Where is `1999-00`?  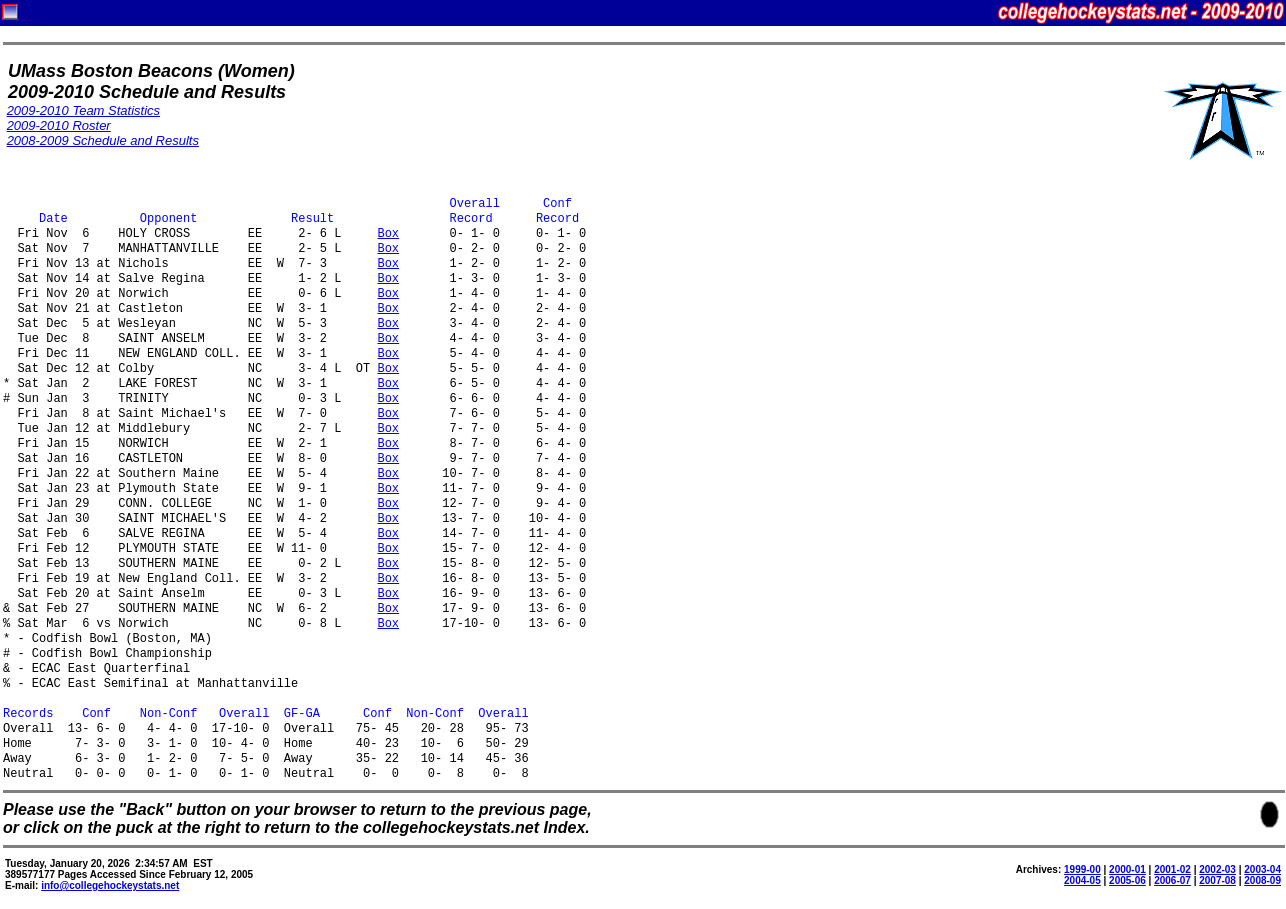 1999-00 is located at coordinates (1082, 869).